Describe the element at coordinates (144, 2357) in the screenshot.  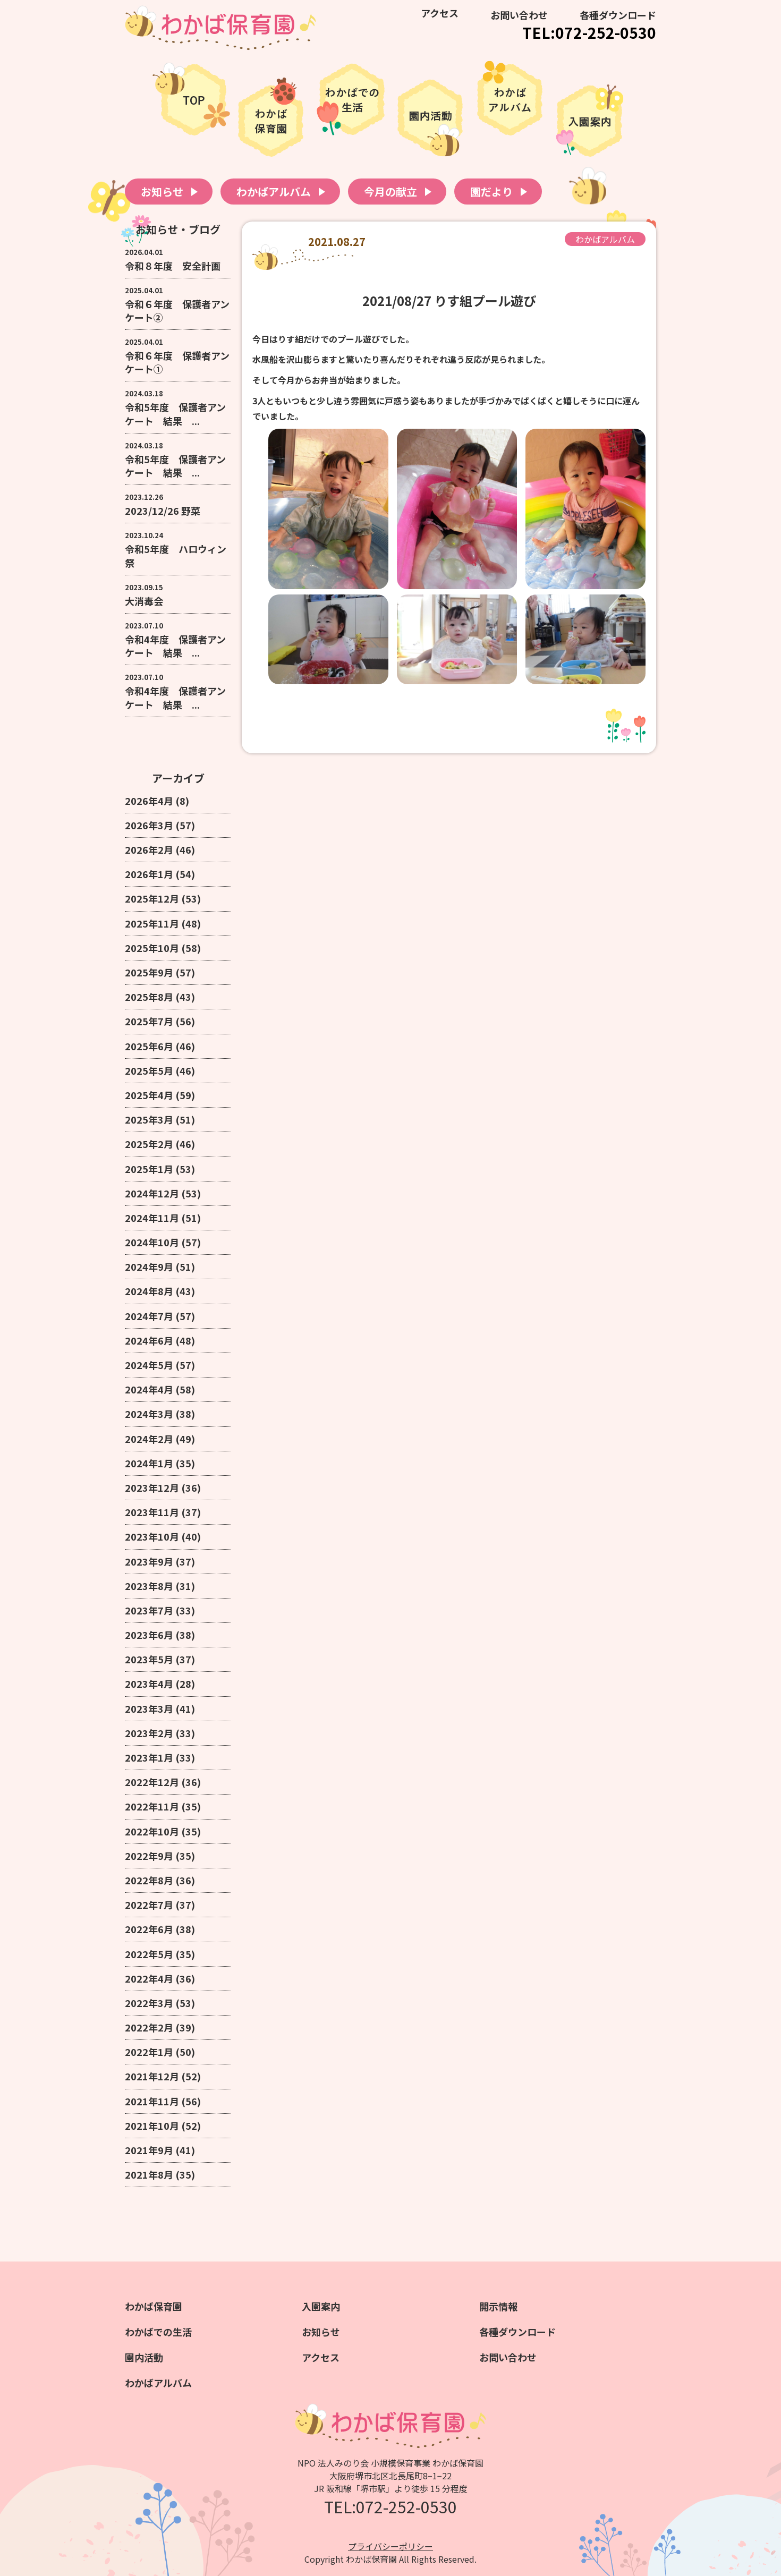
I see `園内活動` at that location.